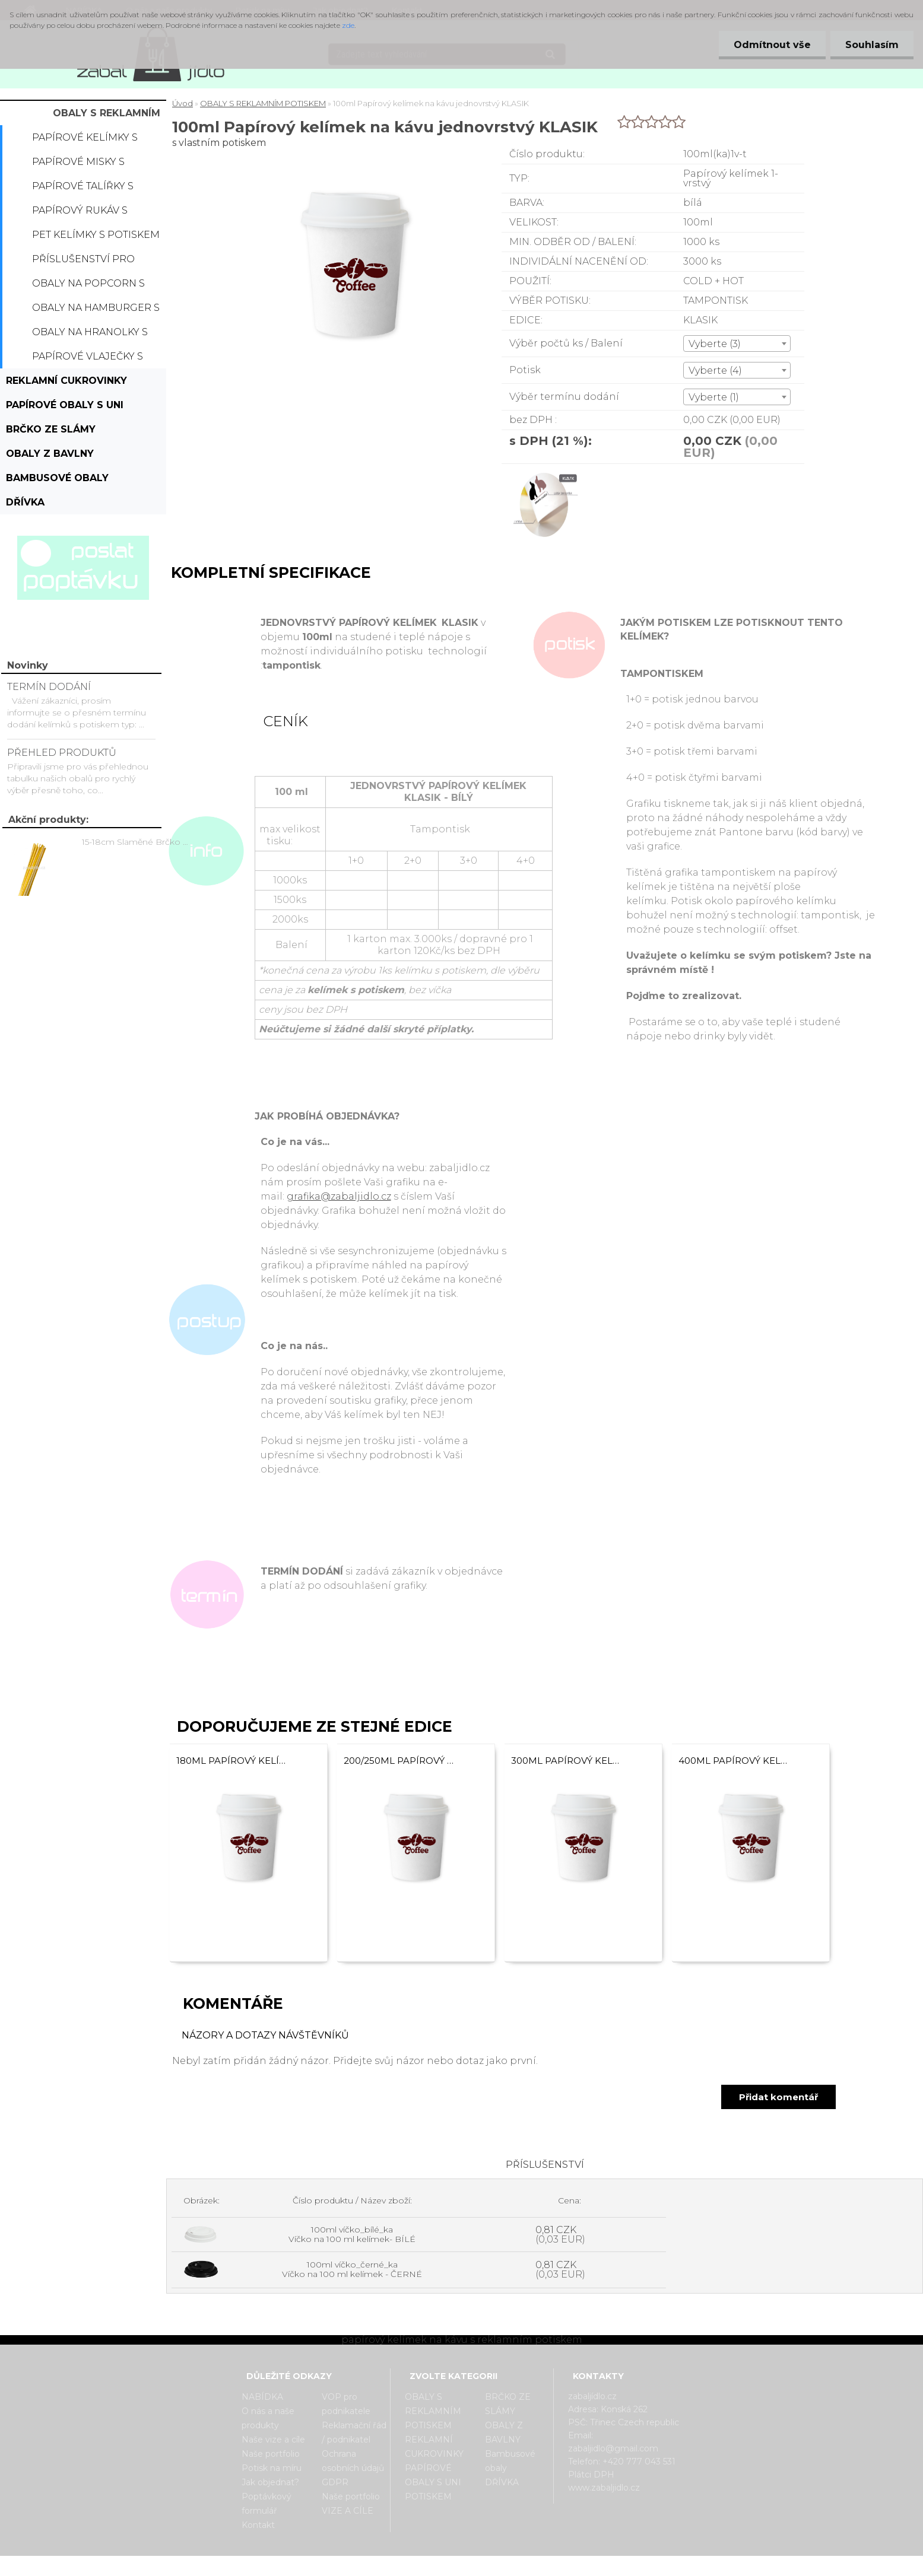 The image size is (923, 2576). What do you see at coordinates (715, 343) in the screenshot?
I see `Vyberte (3) [textbox]` at bounding box center [715, 343].